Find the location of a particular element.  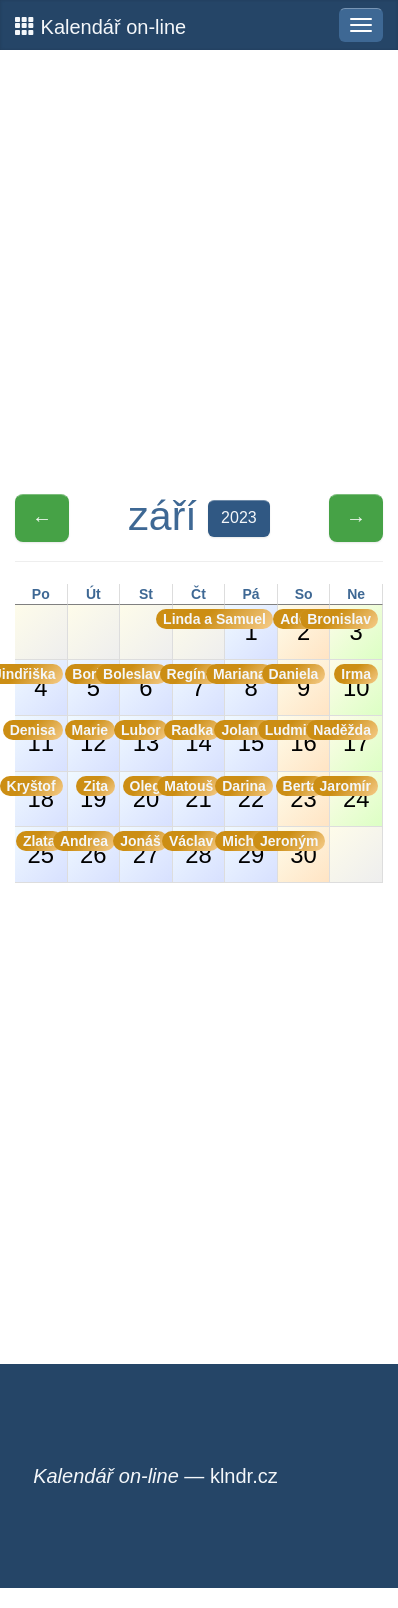

23 is located at coordinates (302, 794).